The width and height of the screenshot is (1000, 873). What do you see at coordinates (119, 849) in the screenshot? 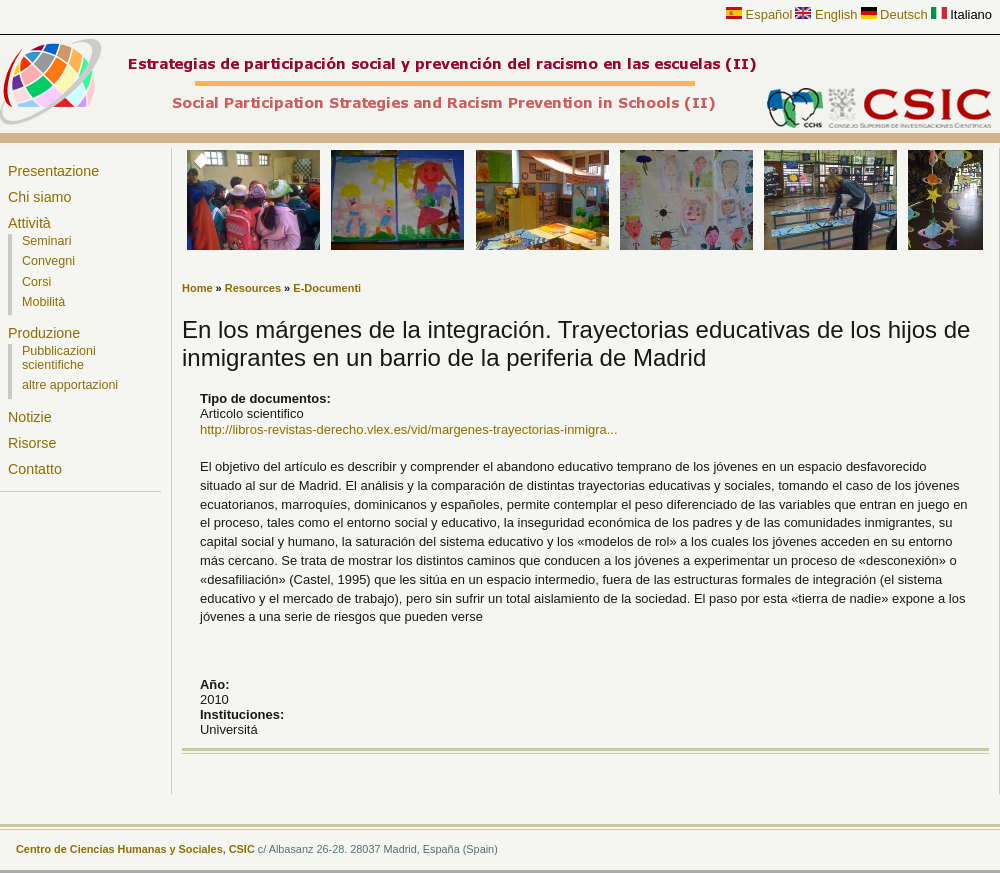
I see `Centro de Ciencias Humanas y Sociales` at bounding box center [119, 849].